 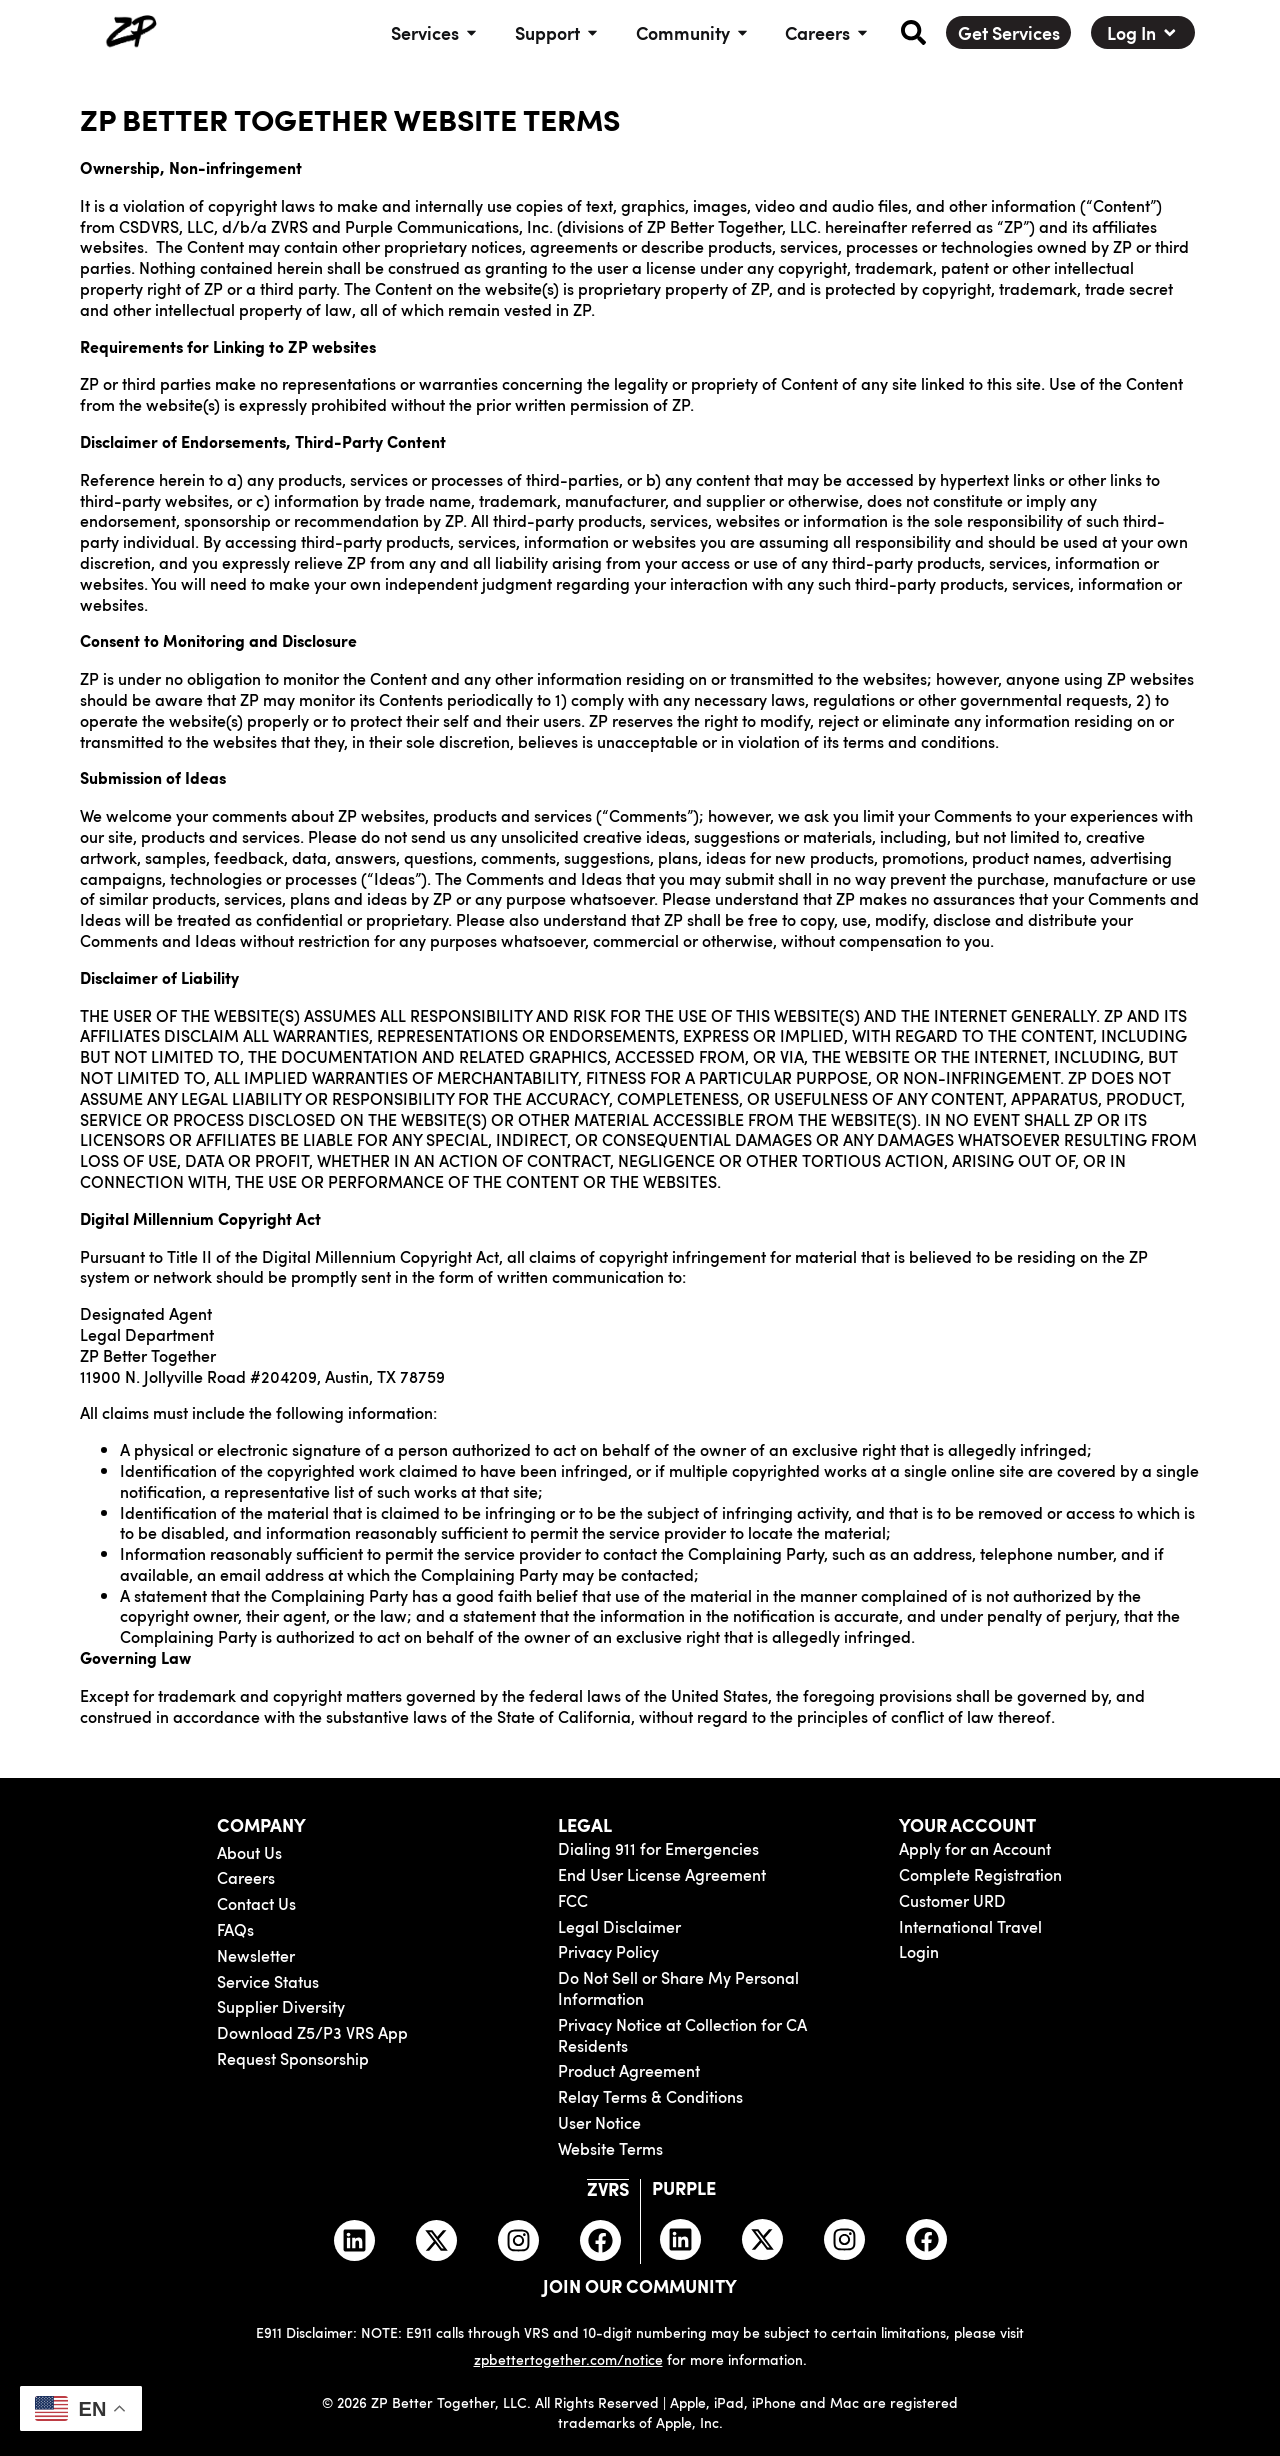 What do you see at coordinates (354, 2239) in the screenshot?
I see `[ZVRS LinkedIn]` at bounding box center [354, 2239].